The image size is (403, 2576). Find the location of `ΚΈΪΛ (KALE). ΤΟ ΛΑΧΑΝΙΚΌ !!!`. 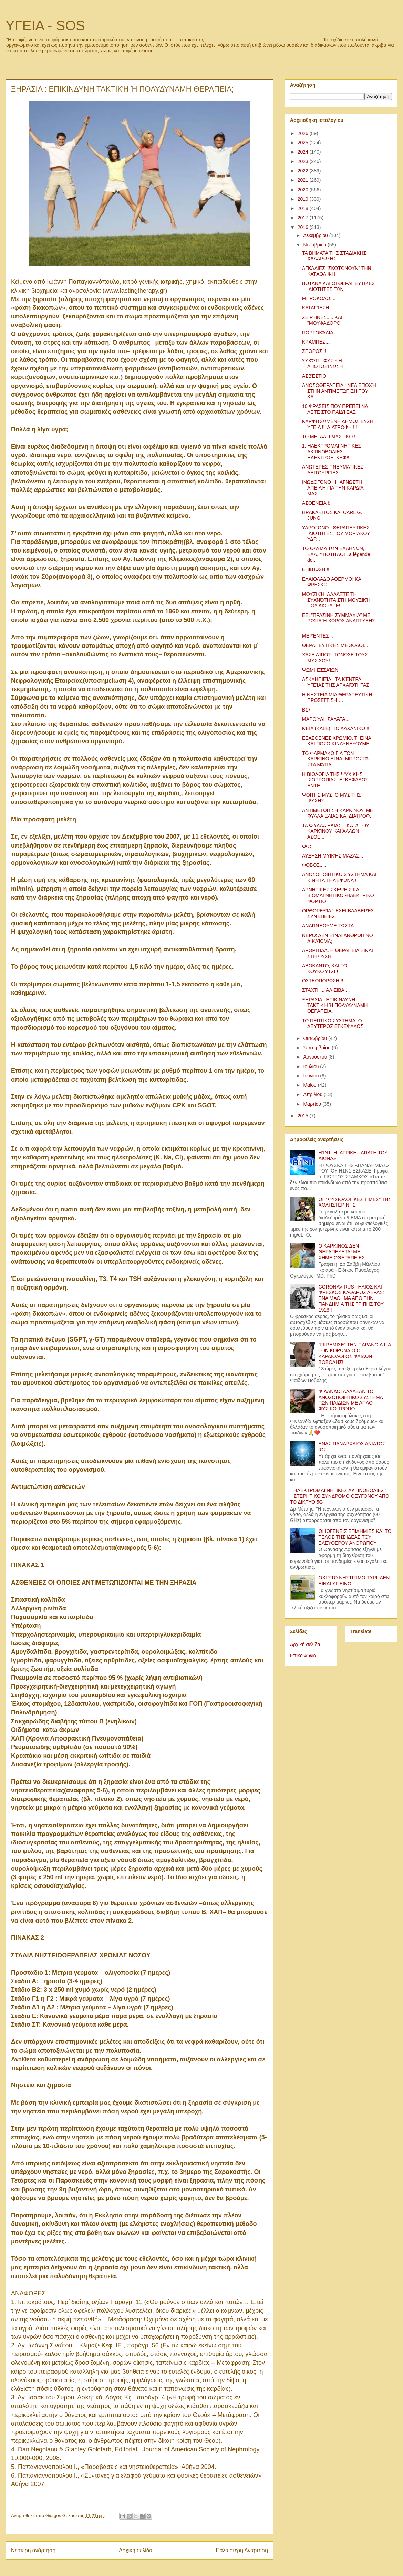

ΚΈΪΛ (KALE). ΤΟ ΛΑΧΑΝΙΚΌ !!! is located at coordinates (336, 728).